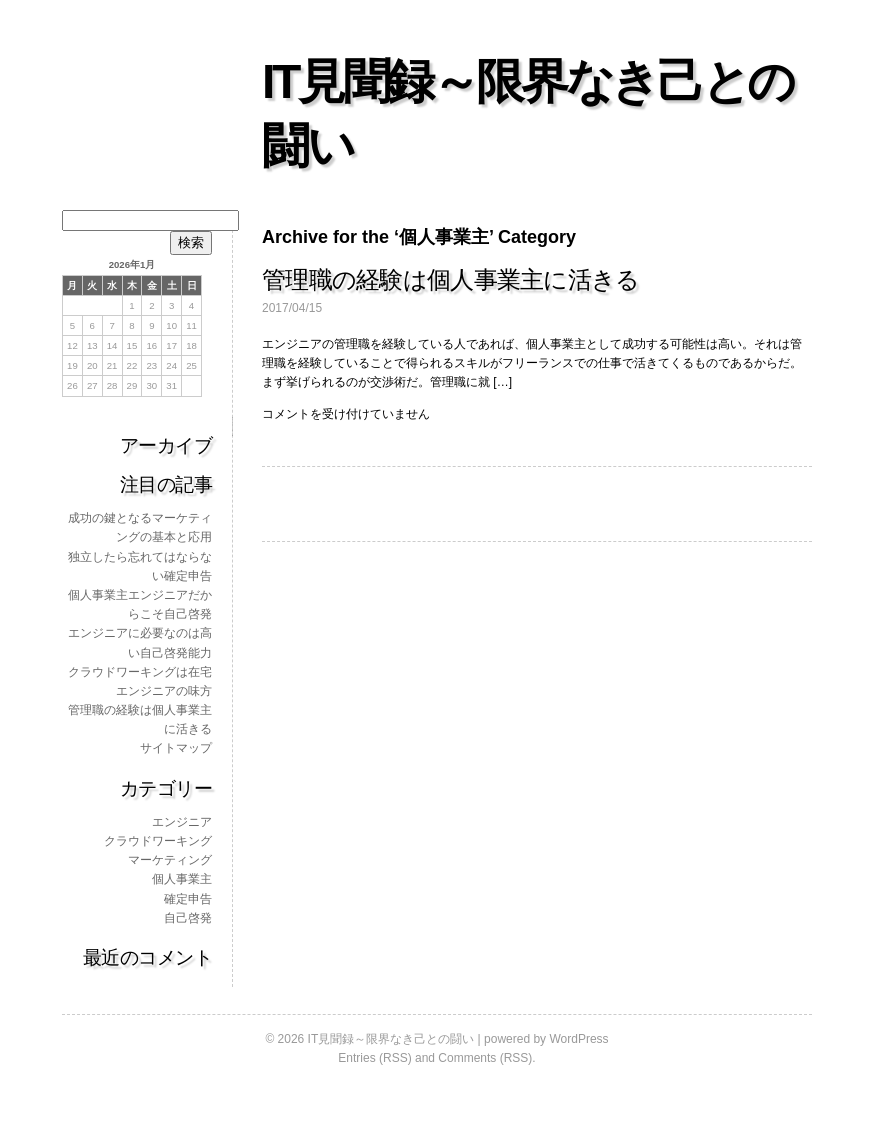  I want to click on 管理職の経験は個人事業主に活きる, so click(450, 279).